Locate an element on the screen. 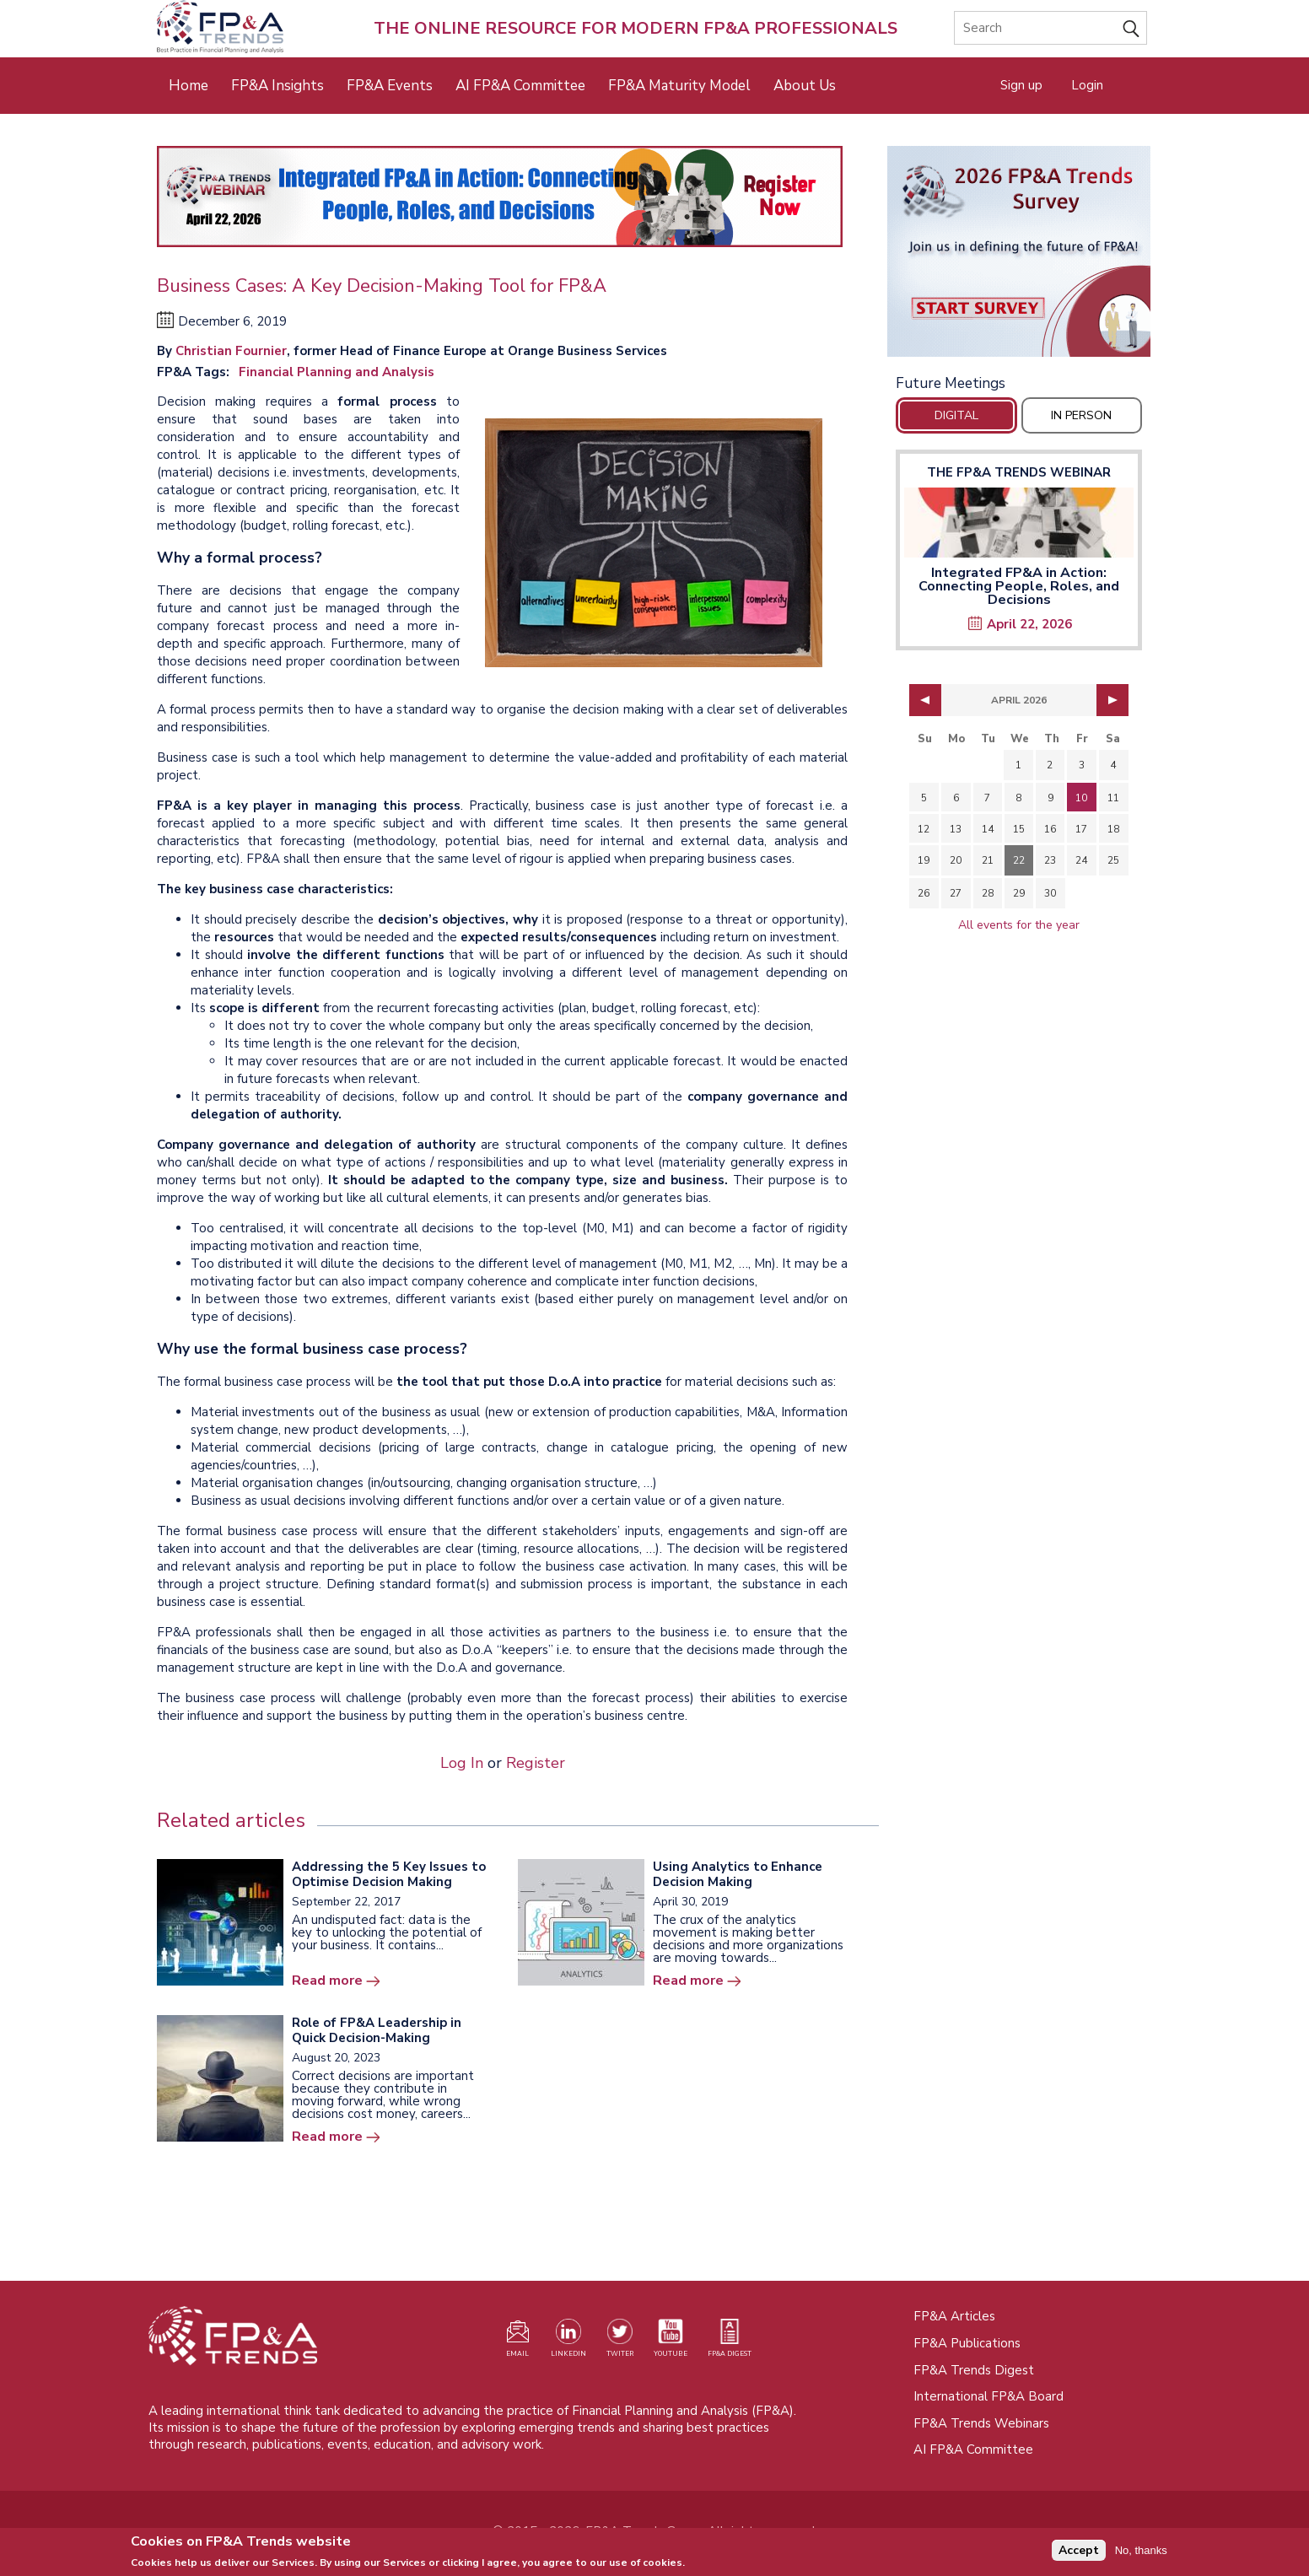 This screenshot has width=1309, height=2576. FP&A Trends Webinars is located at coordinates (981, 2423).